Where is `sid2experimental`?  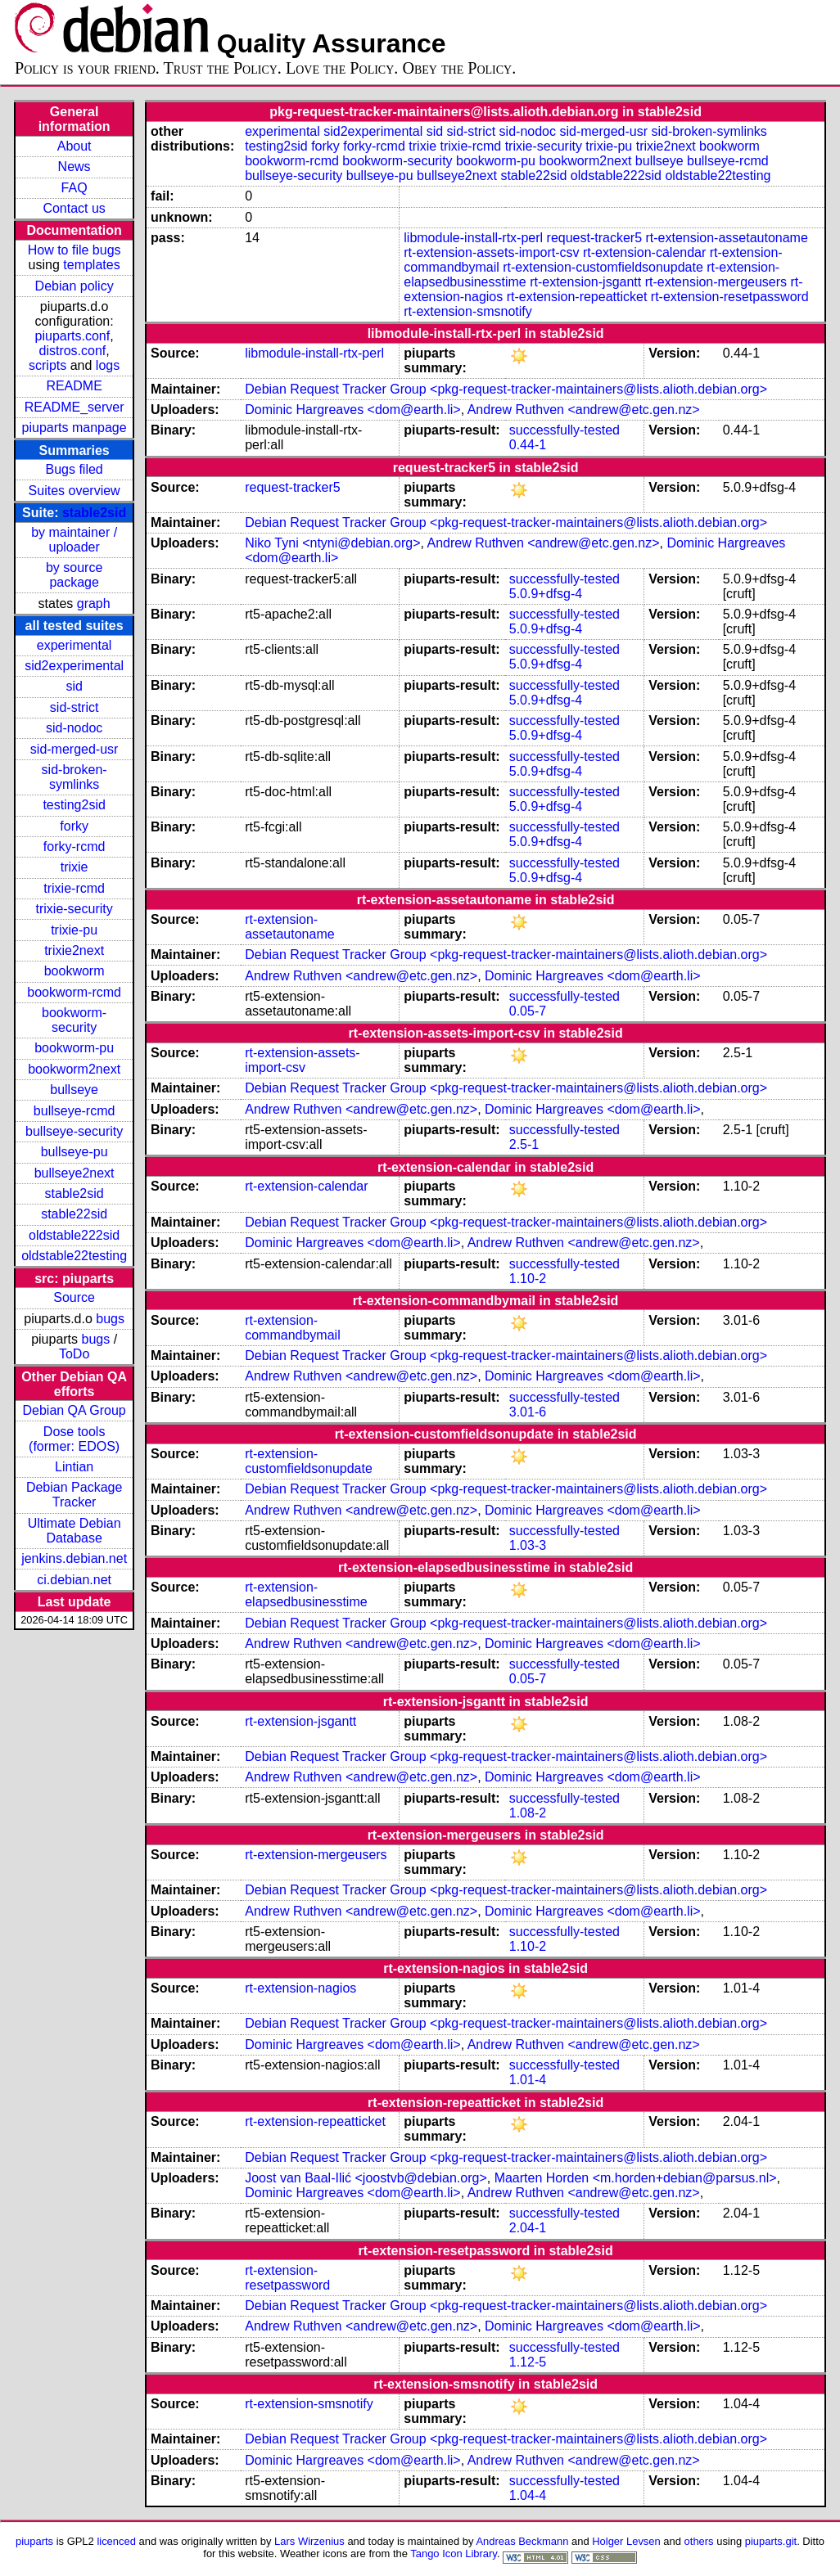 sid2experimental is located at coordinates (74, 666).